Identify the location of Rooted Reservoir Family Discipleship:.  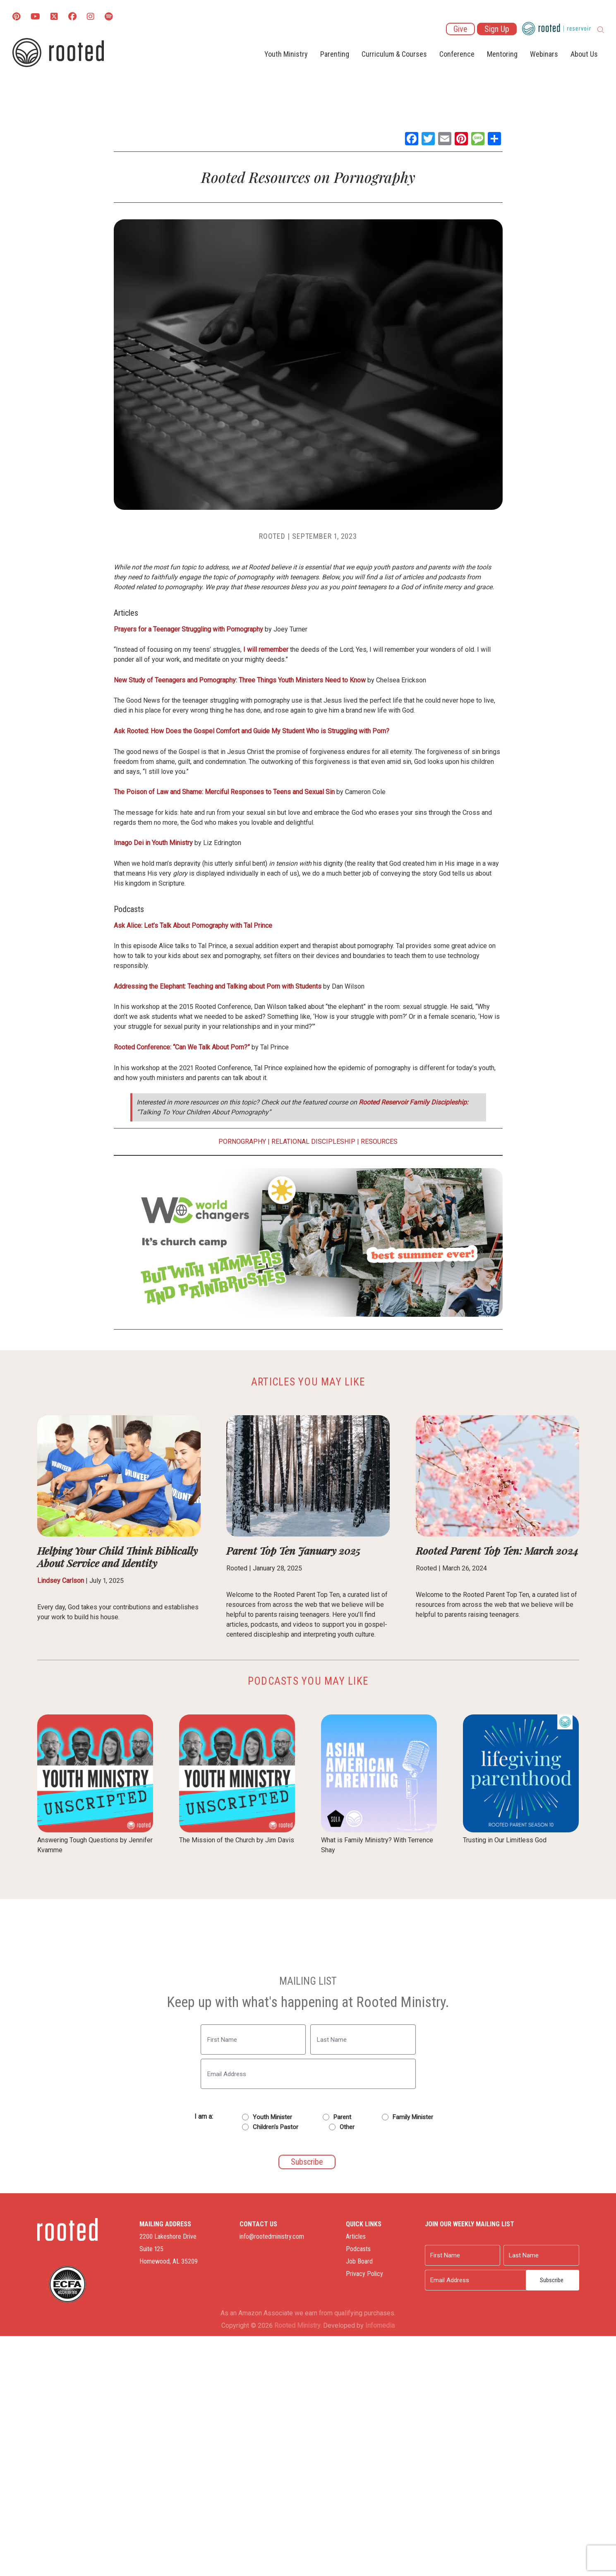
(413, 1102).